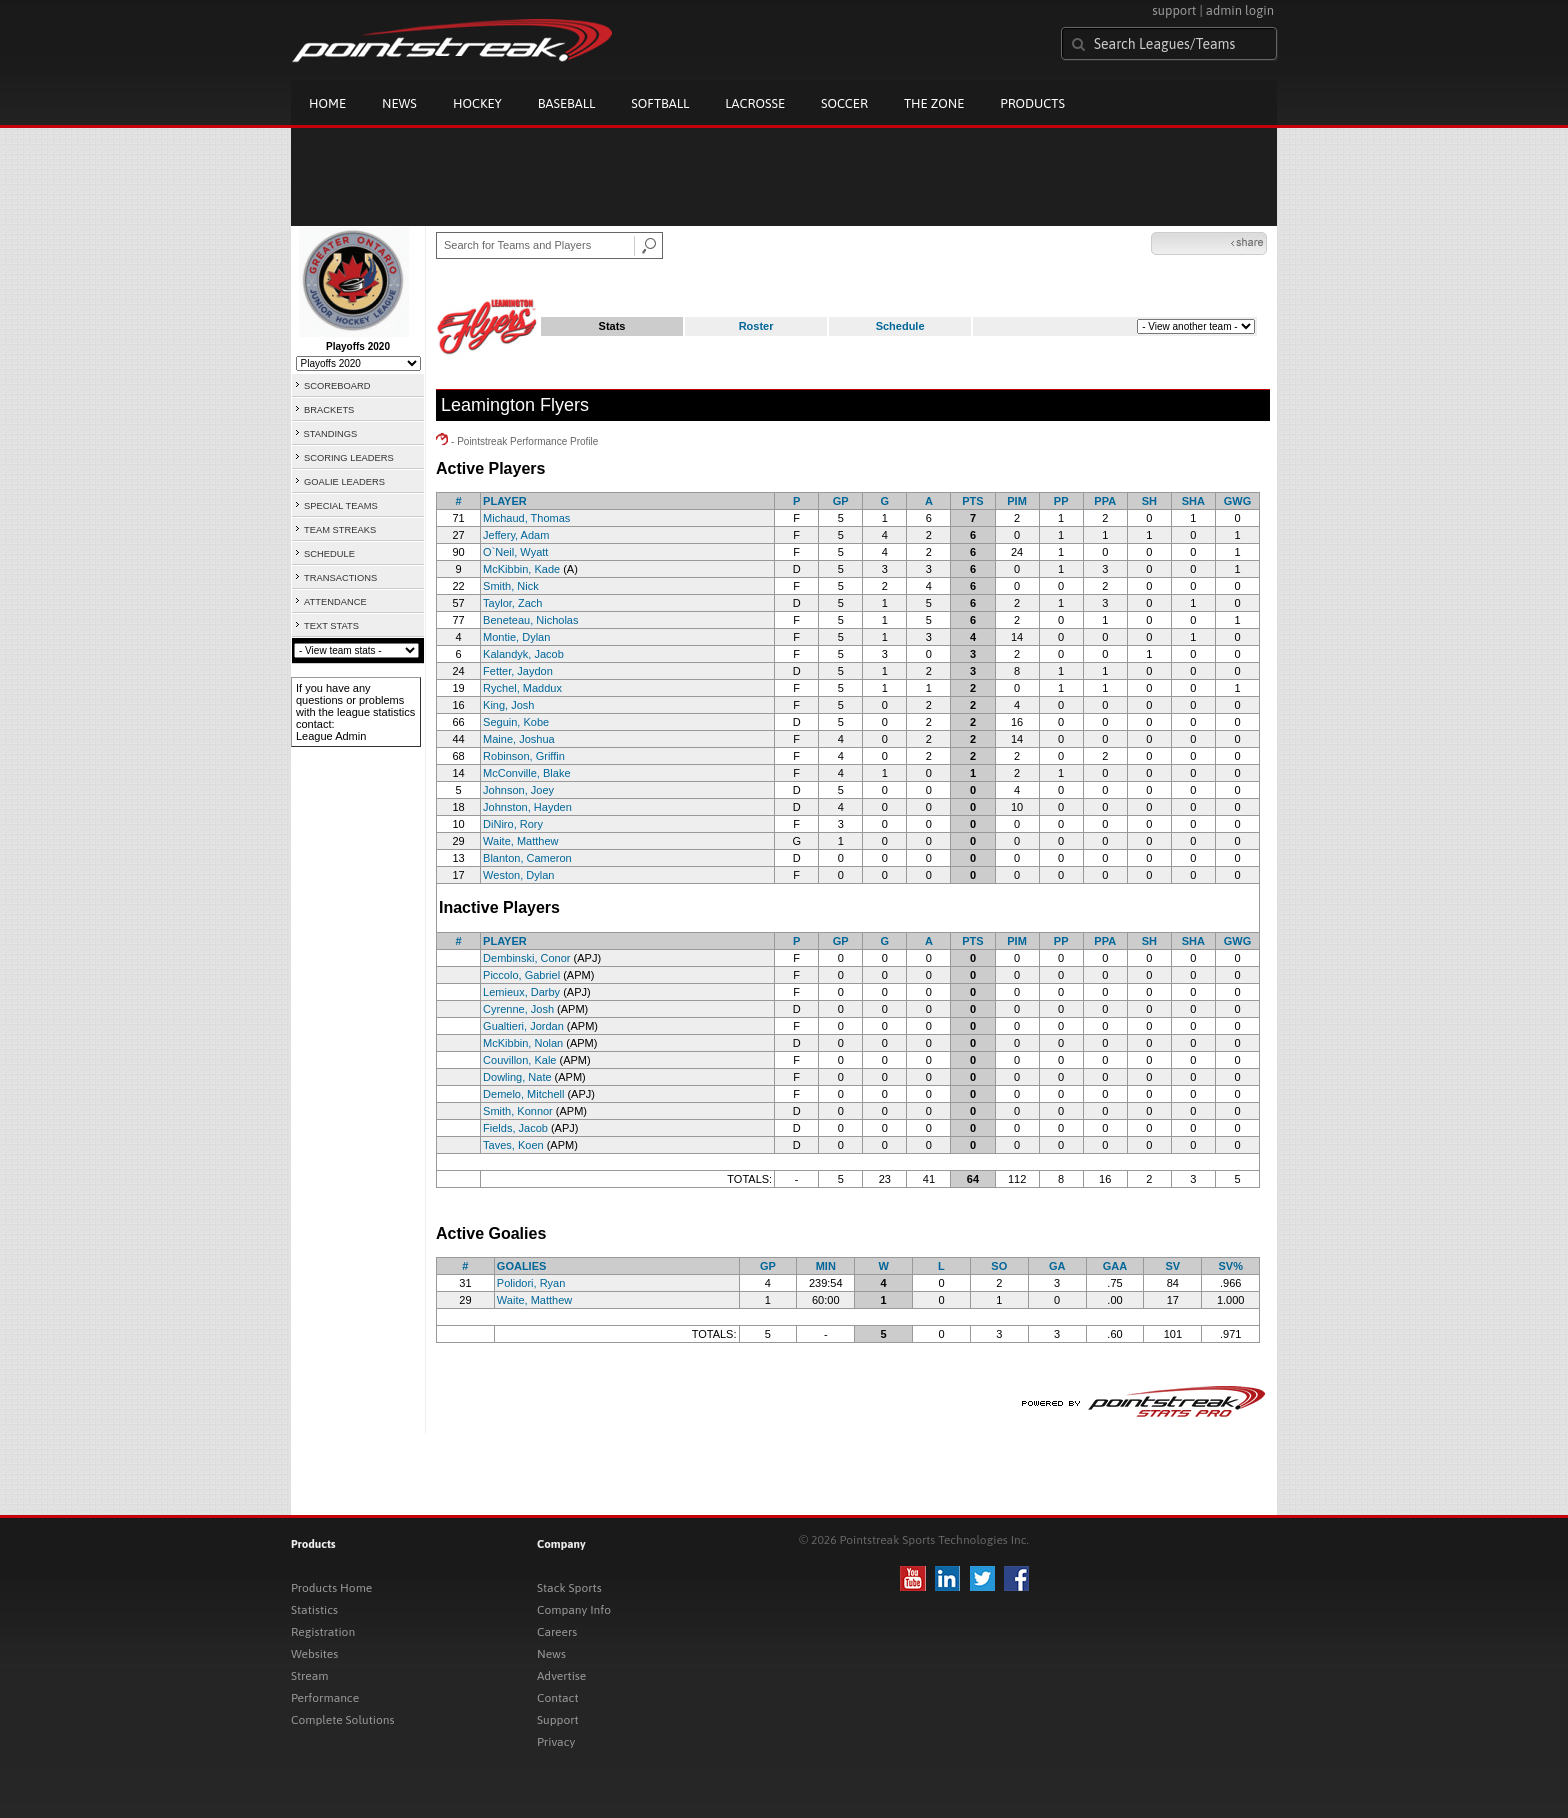 The height and width of the screenshot is (1818, 1568). Describe the element at coordinates (527, 858) in the screenshot. I see `Blanton, Cameron` at that location.